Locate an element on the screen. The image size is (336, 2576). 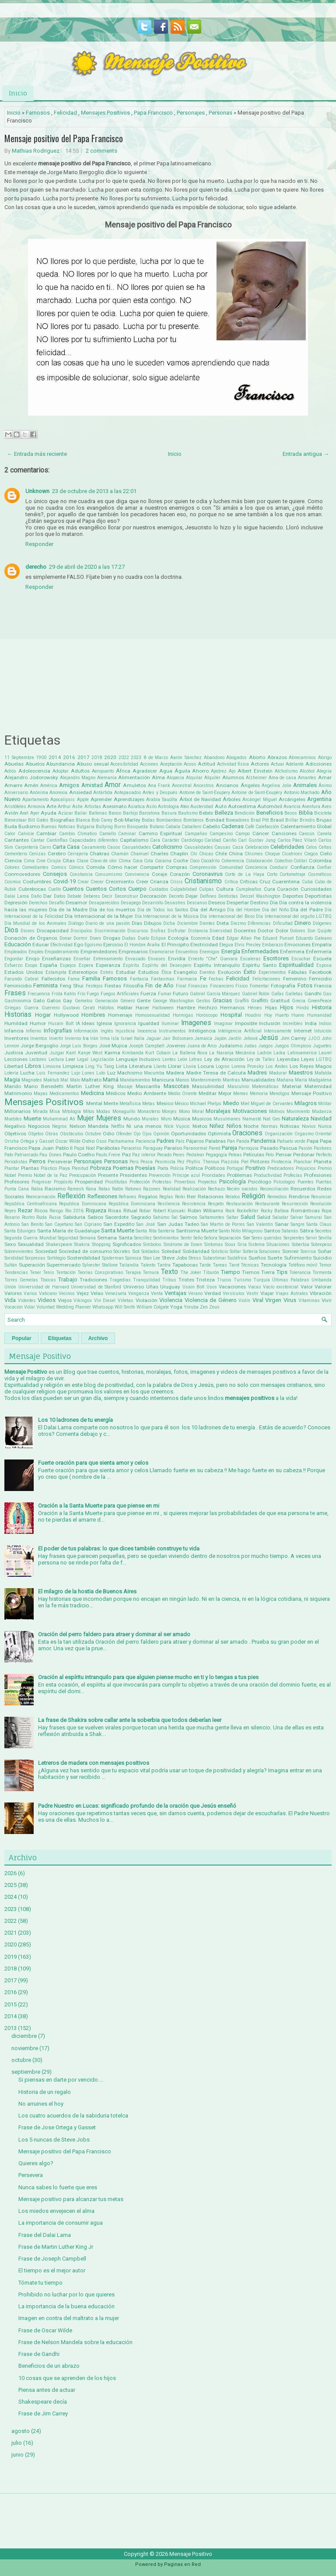
Poesías is located at coordinates (145, 1168).